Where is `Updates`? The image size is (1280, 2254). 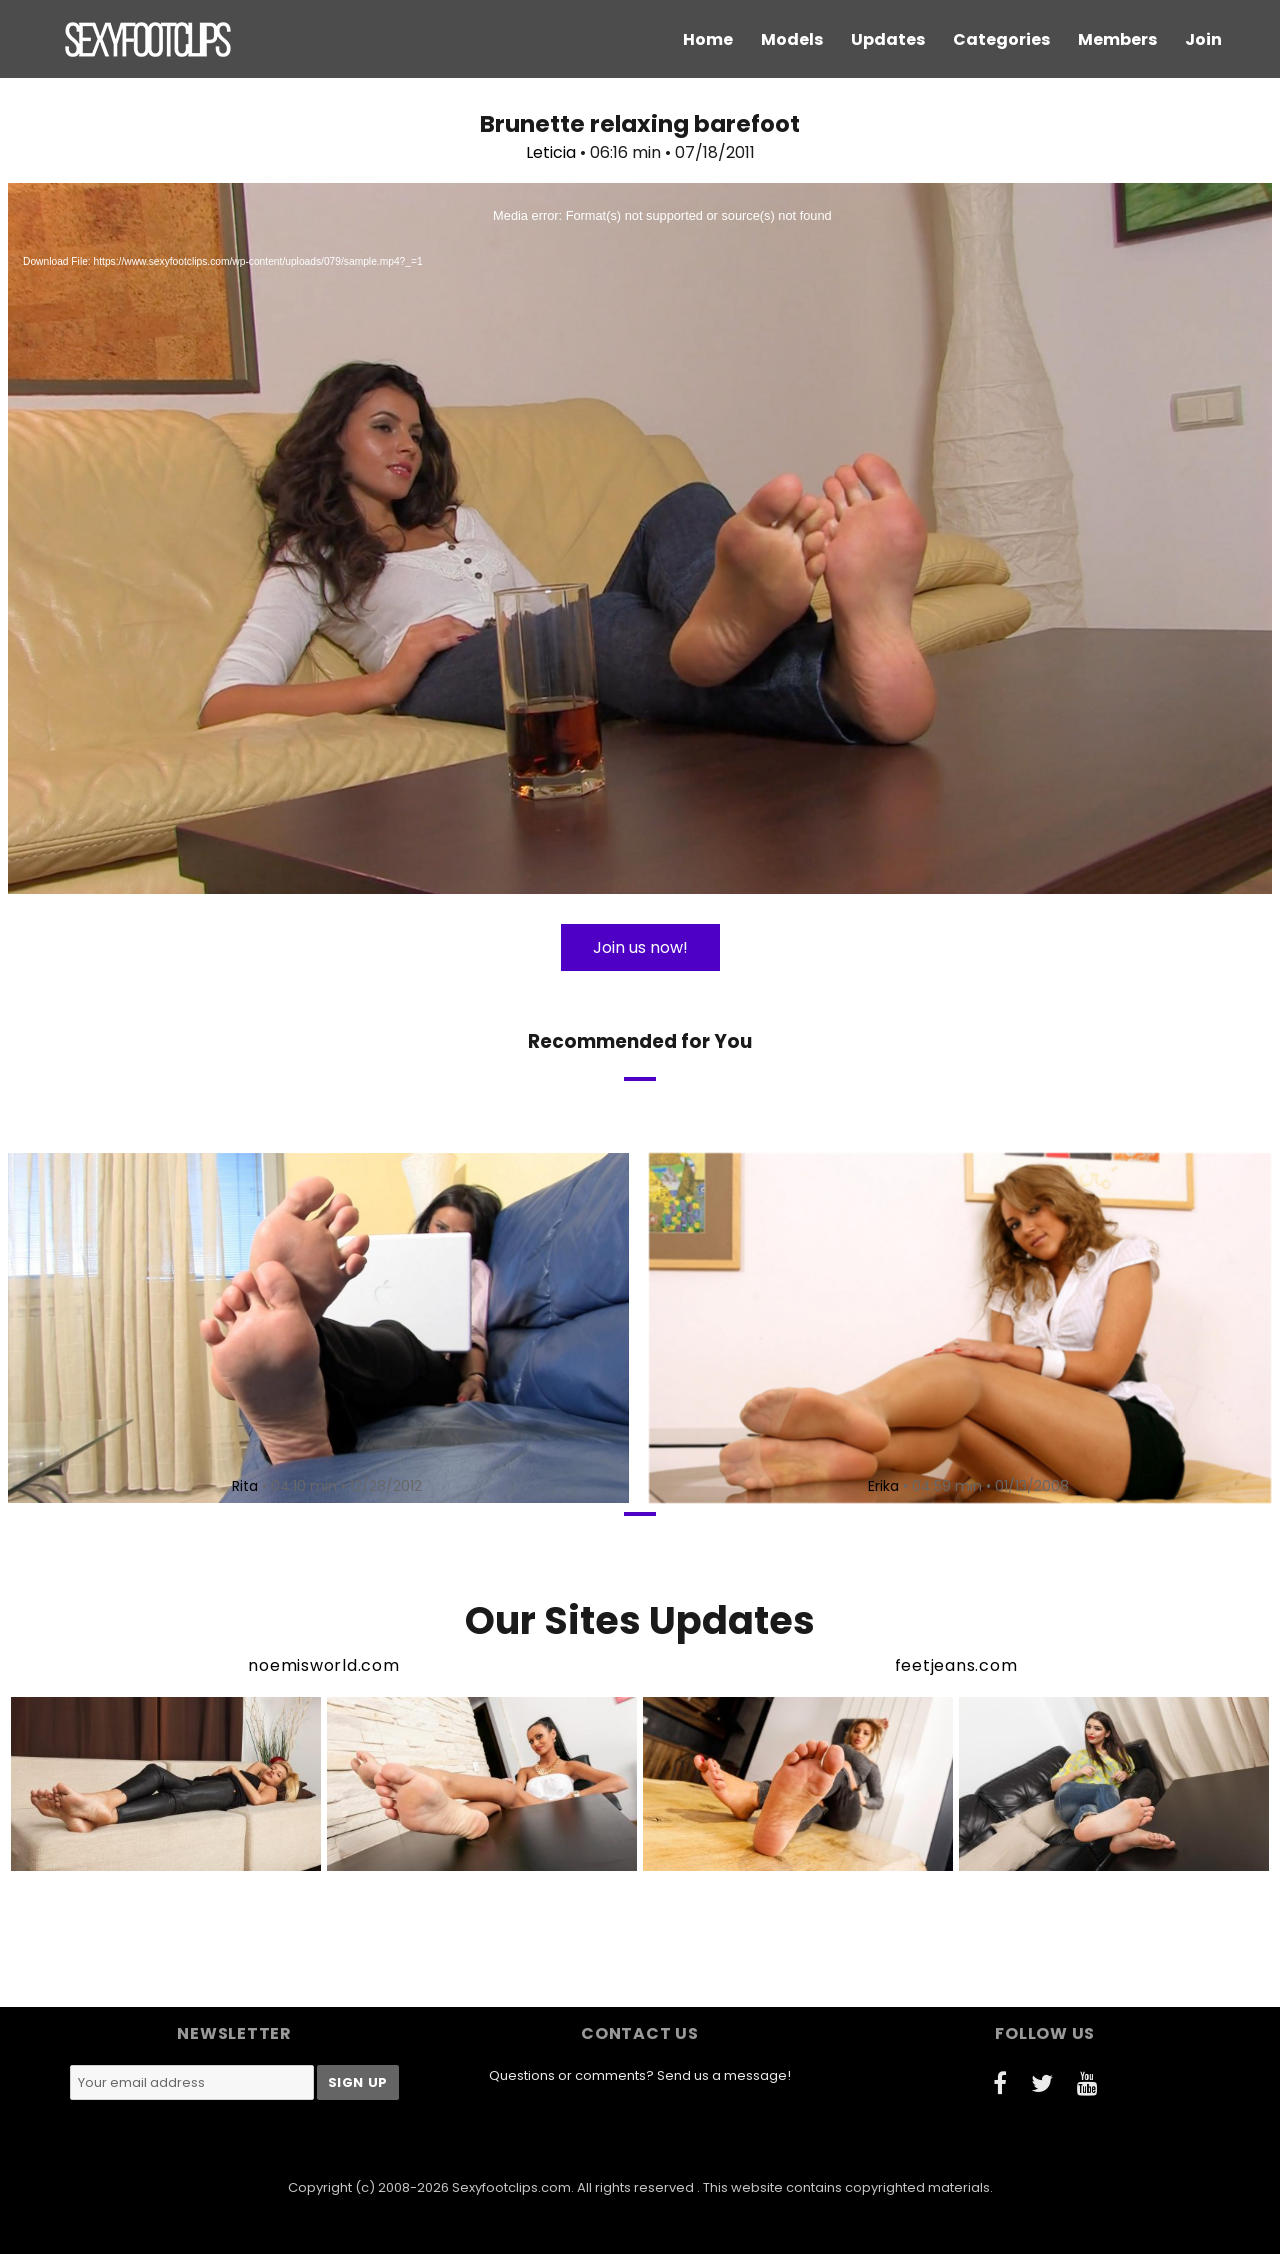
Updates is located at coordinates (888, 39).